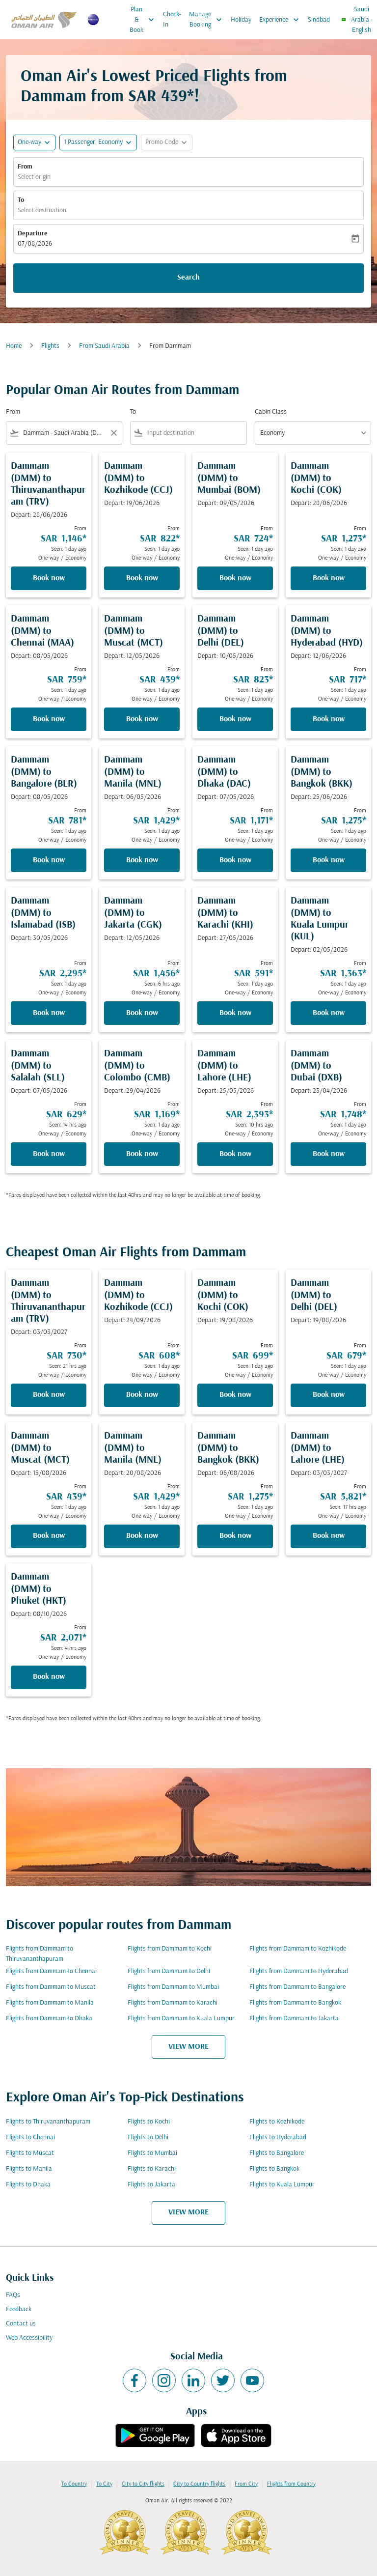 The width and height of the screenshot is (377, 2576). Describe the element at coordinates (277, 2137) in the screenshot. I see `Flights to Hyderabad` at that location.